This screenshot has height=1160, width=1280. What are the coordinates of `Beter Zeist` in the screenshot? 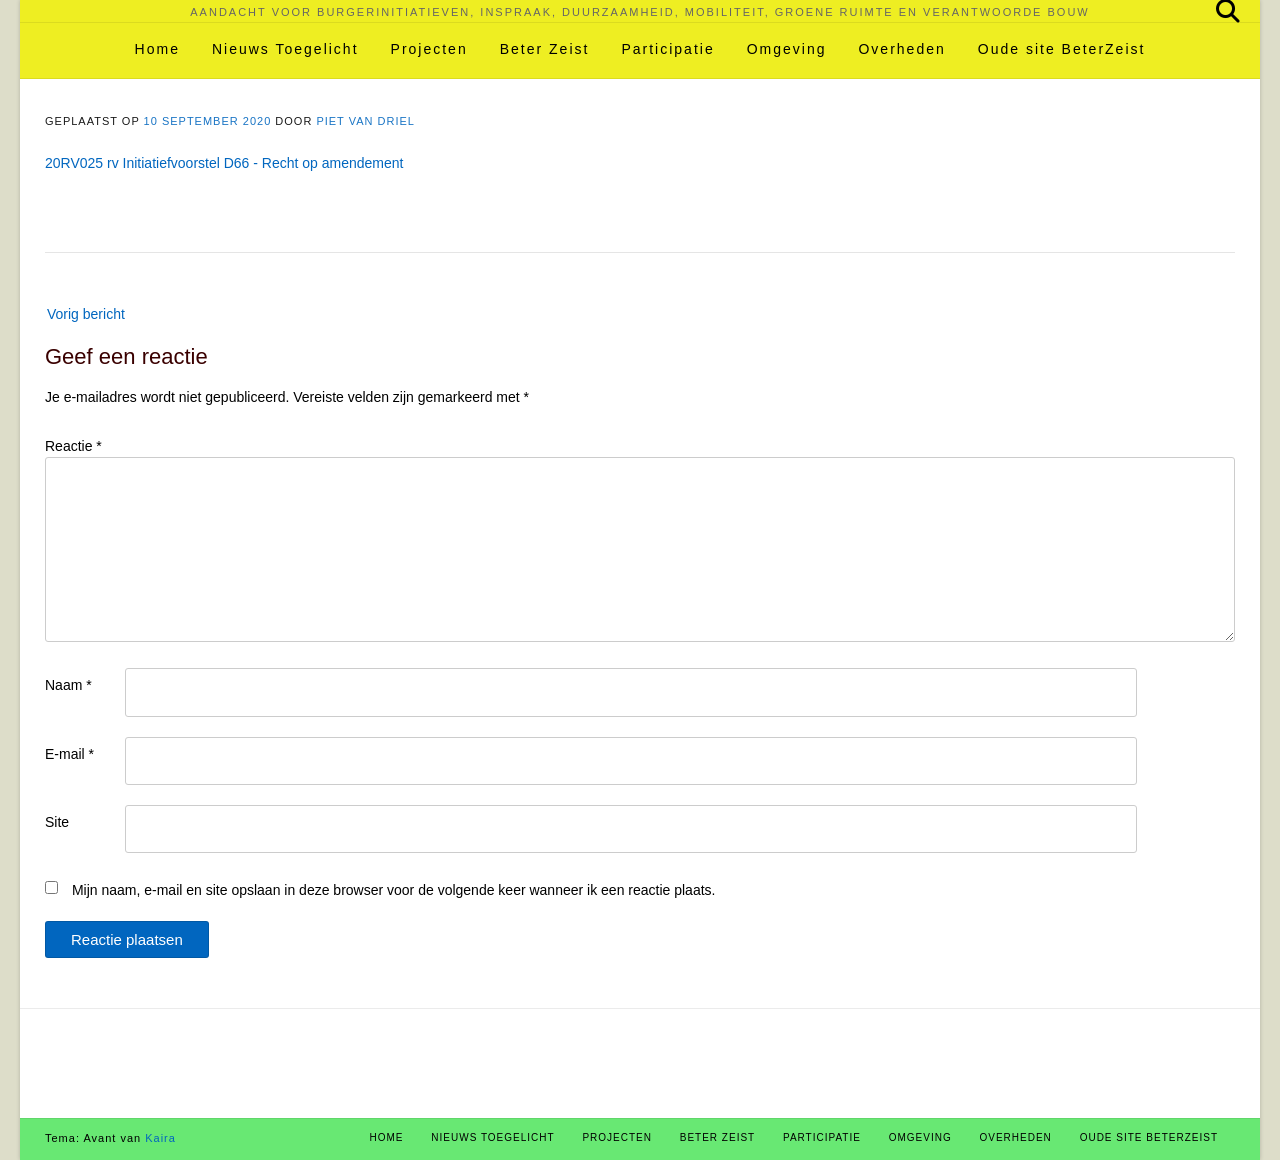 It's located at (545, 49).